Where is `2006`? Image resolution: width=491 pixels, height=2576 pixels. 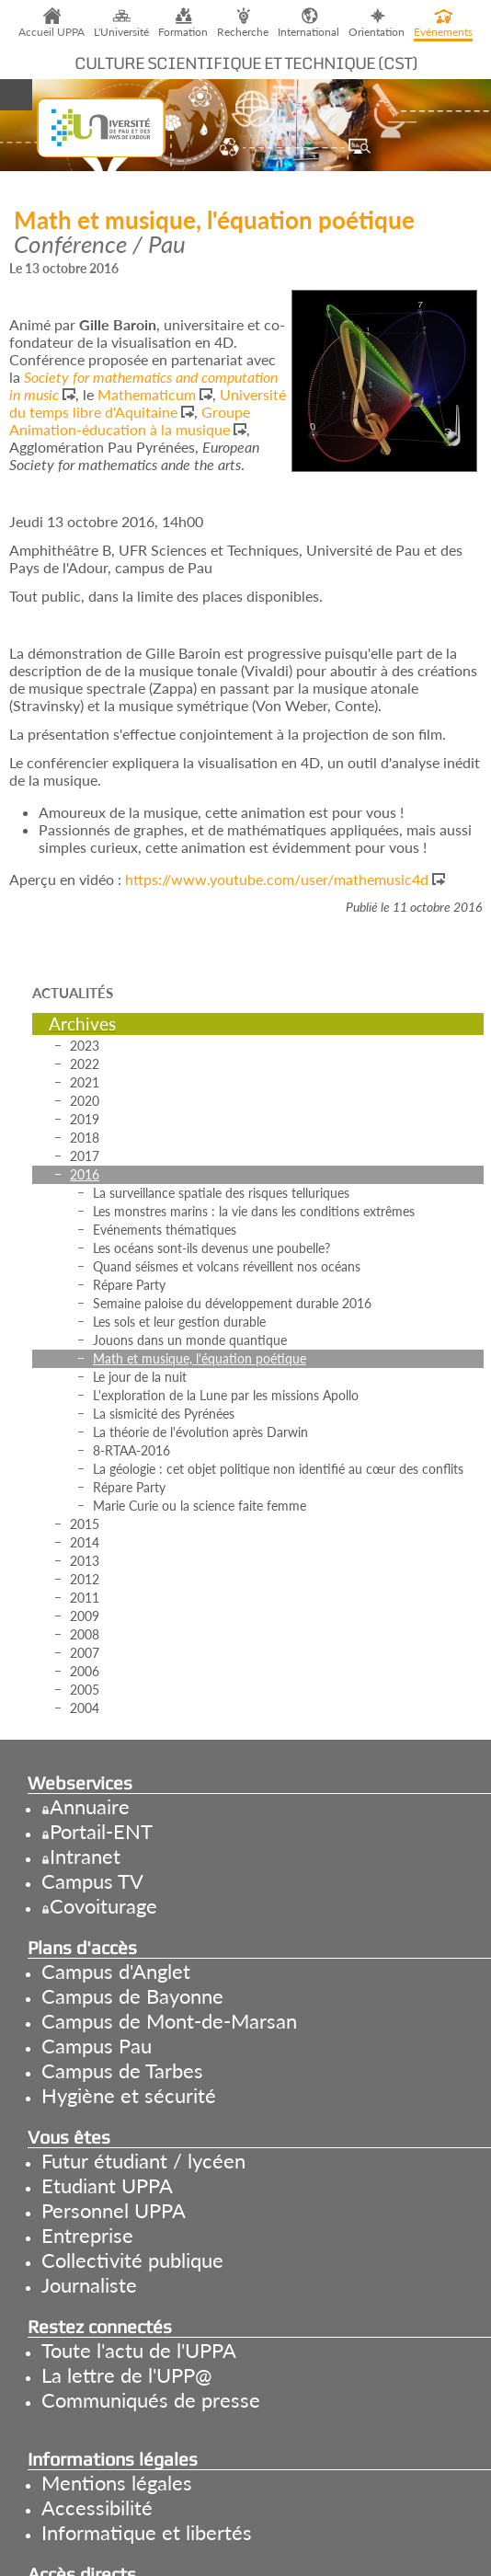
2006 is located at coordinates (84, 1671).